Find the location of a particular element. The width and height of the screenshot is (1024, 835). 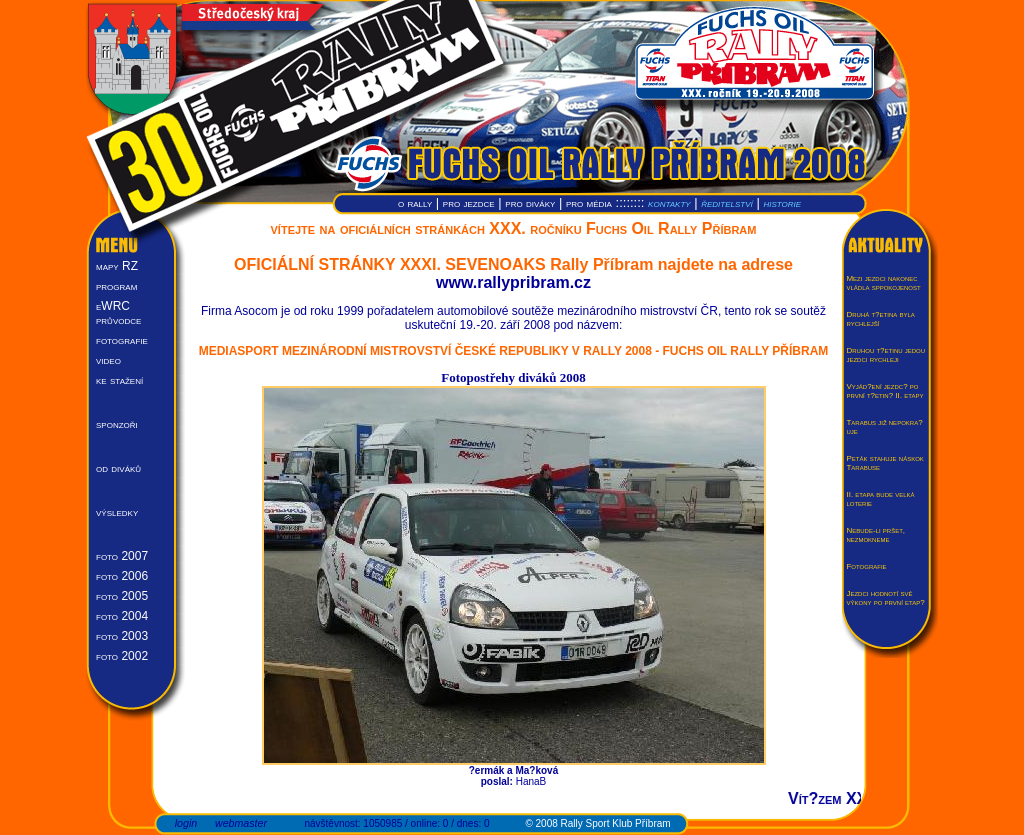

foto 2006 is located at coordinates (122, 576).